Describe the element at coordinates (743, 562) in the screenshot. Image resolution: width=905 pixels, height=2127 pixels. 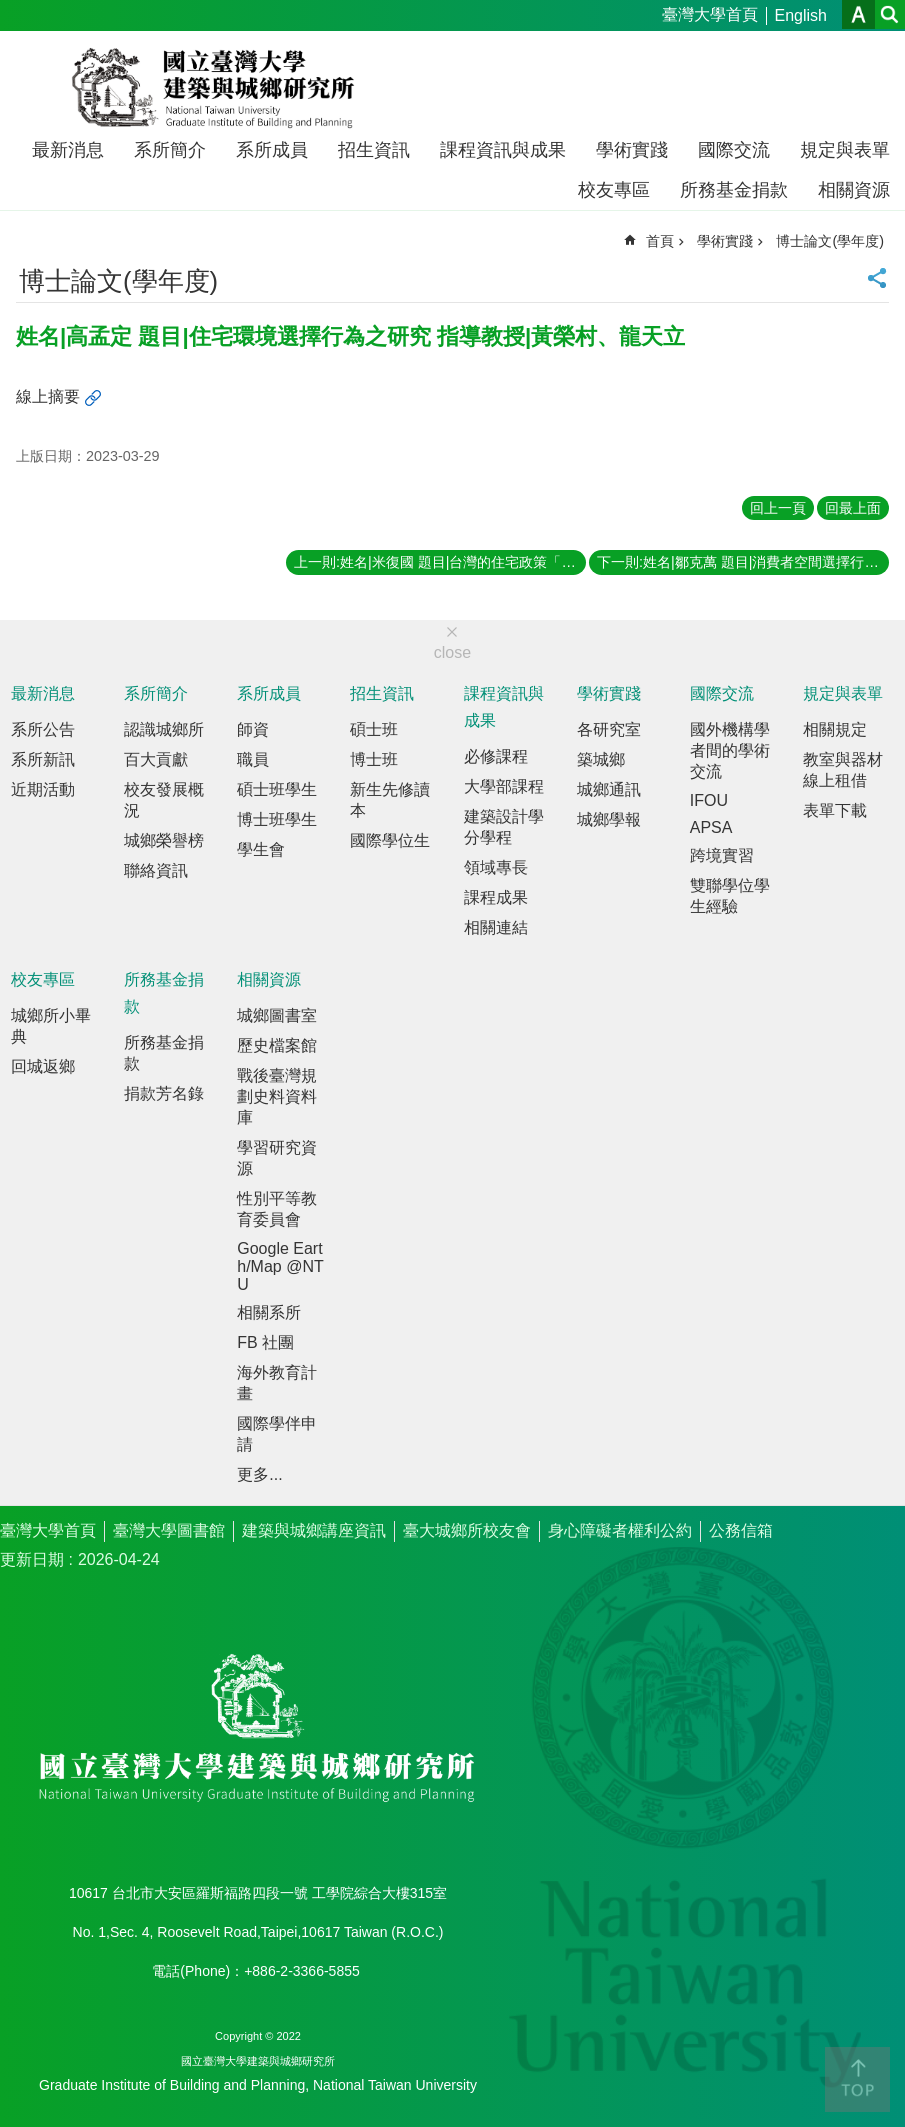
I see `下一則:姓名|鄒克萬 題目|消費者空間選擇行為之研究－以台北市民購買物品時對於集心性都市商業空間之選擇為例 指導教授|王鴻楷` at that location.